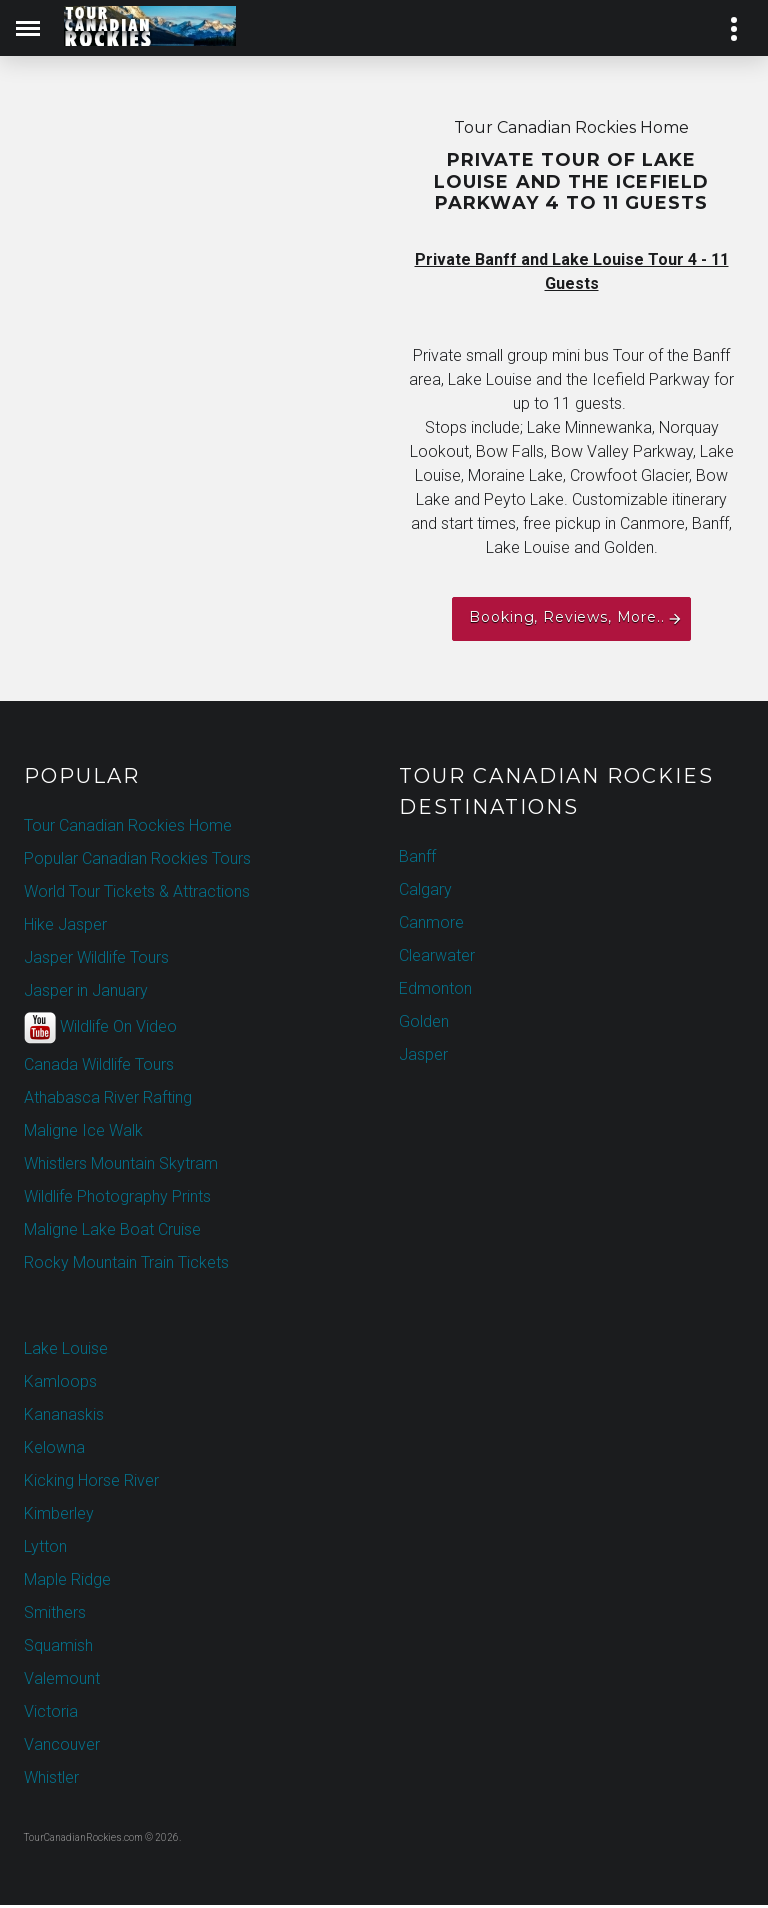 The height and width of the screenshot is (1908, 768). I want to click on Maligne Ice Walk, so click(83, 1133).